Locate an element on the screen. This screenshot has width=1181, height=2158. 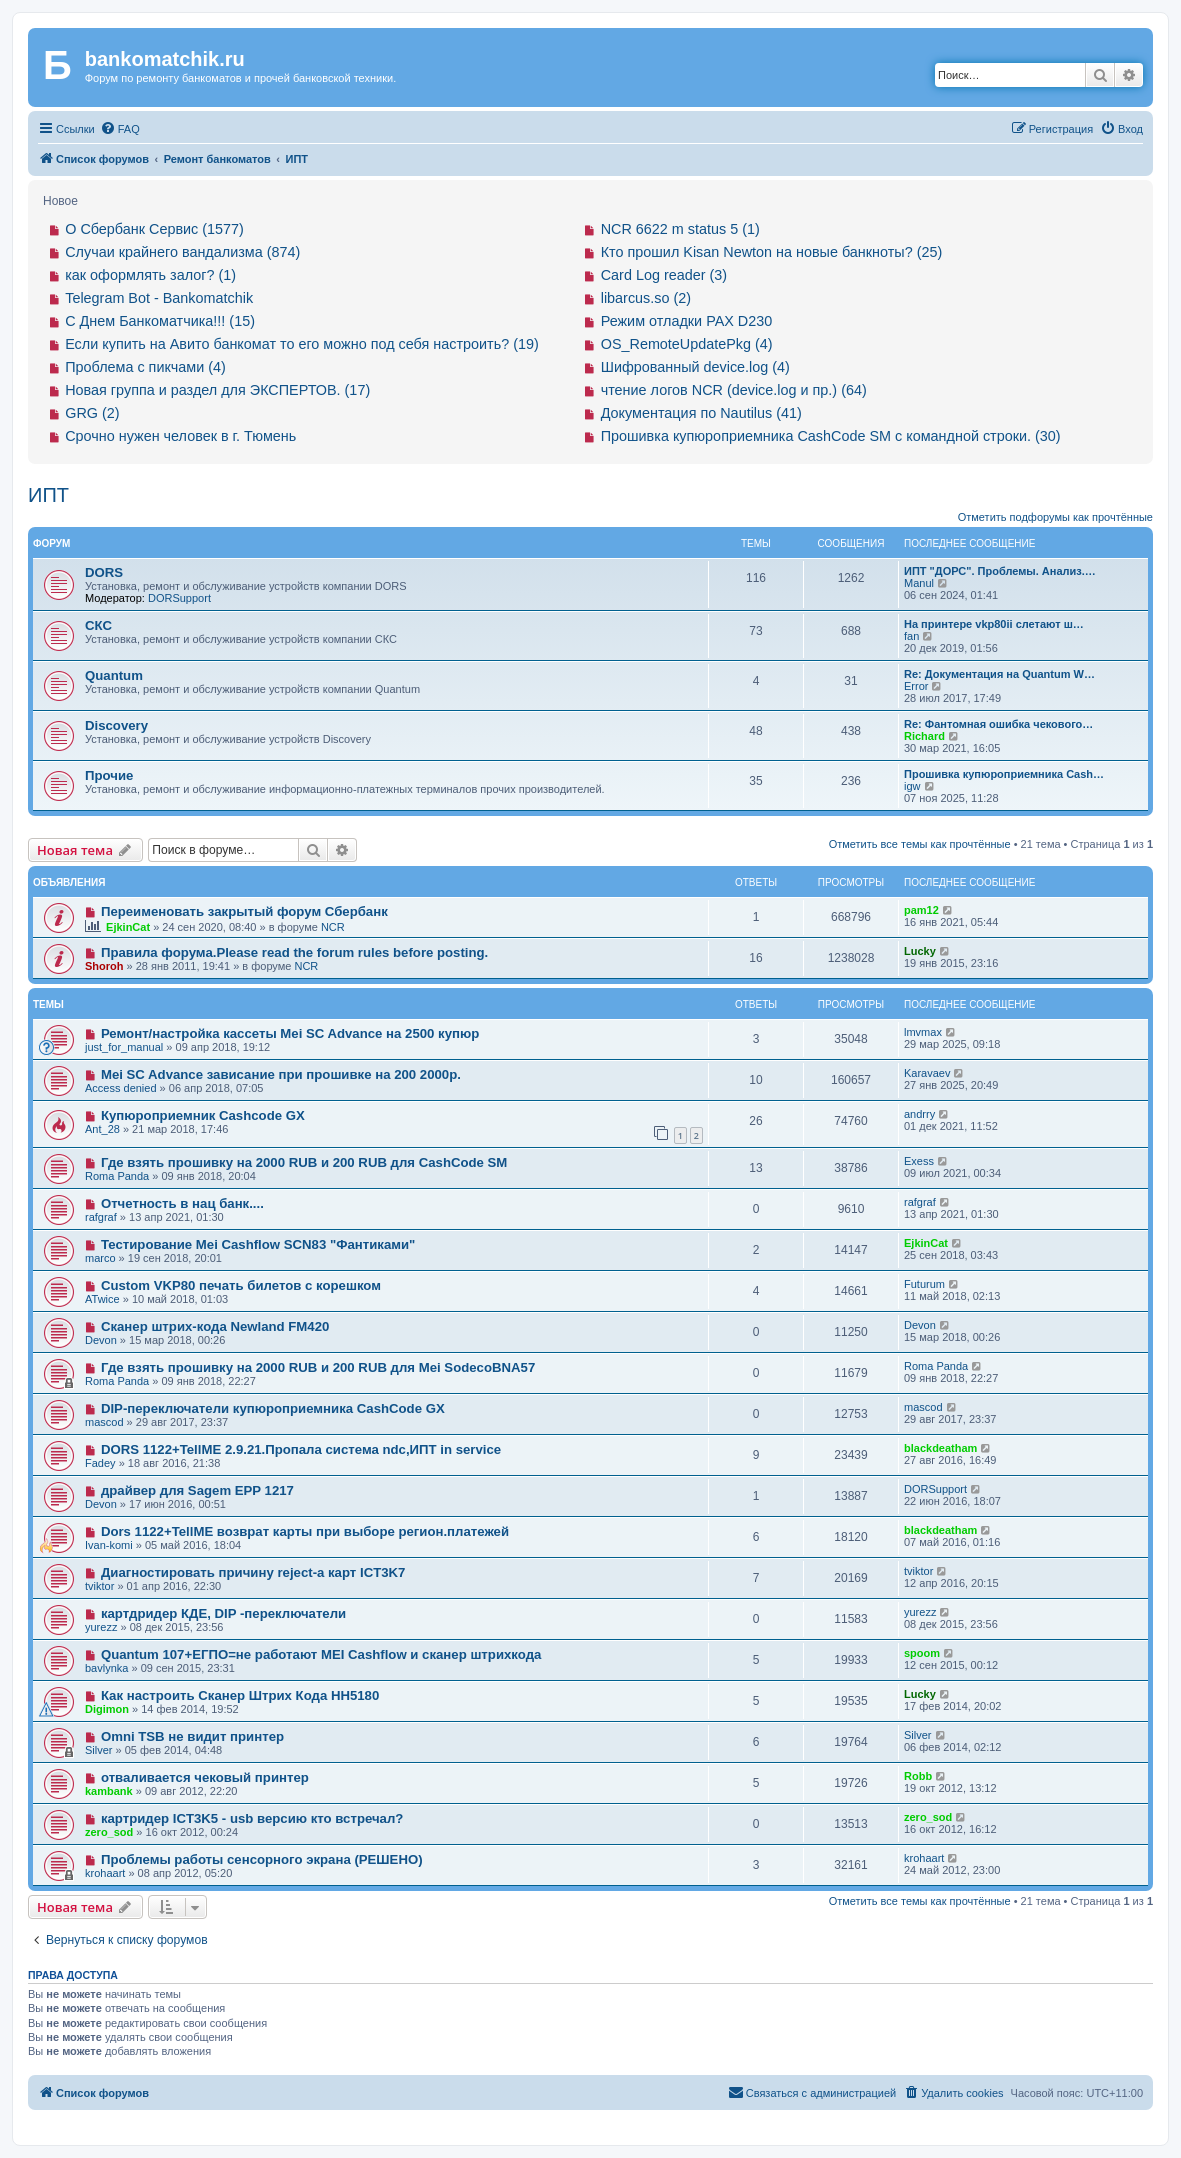
Re: Фантомная ошибка чекового… is located at coordinates (998, 724).